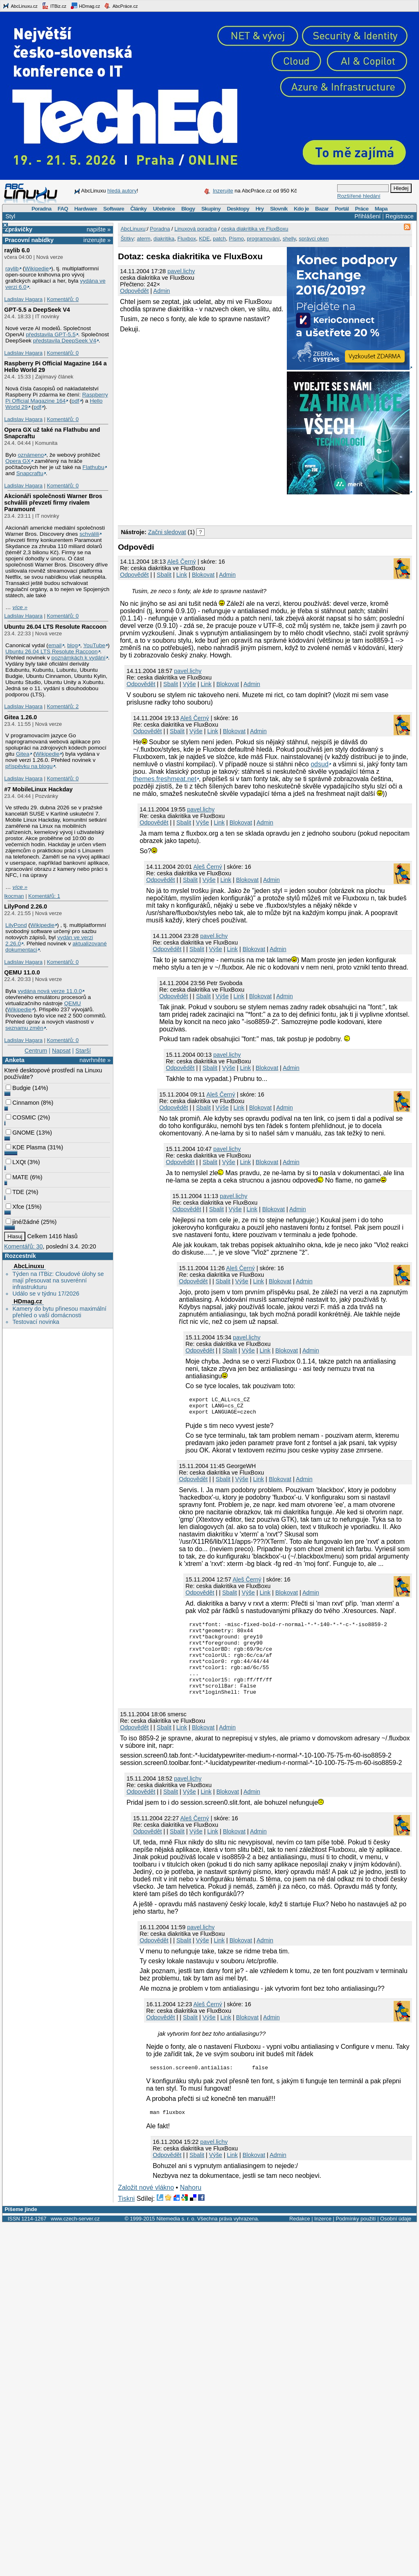 This screenshot has height=2576, width=419. I want to click on lkocman, so click(14, 896).